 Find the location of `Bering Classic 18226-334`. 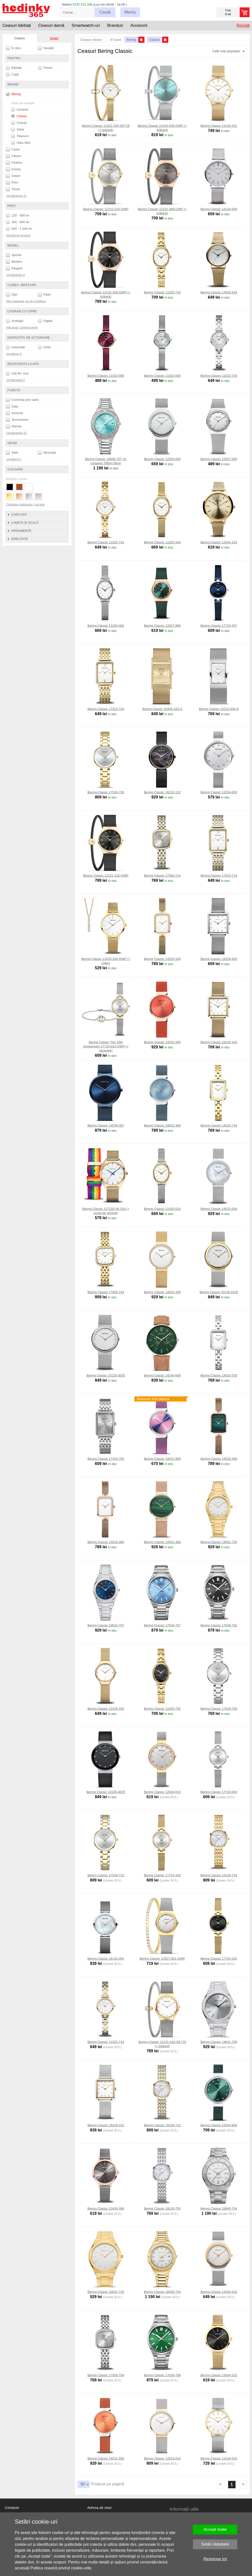

Bering Classic 18226-334 is located at coordinates (219, 1042).